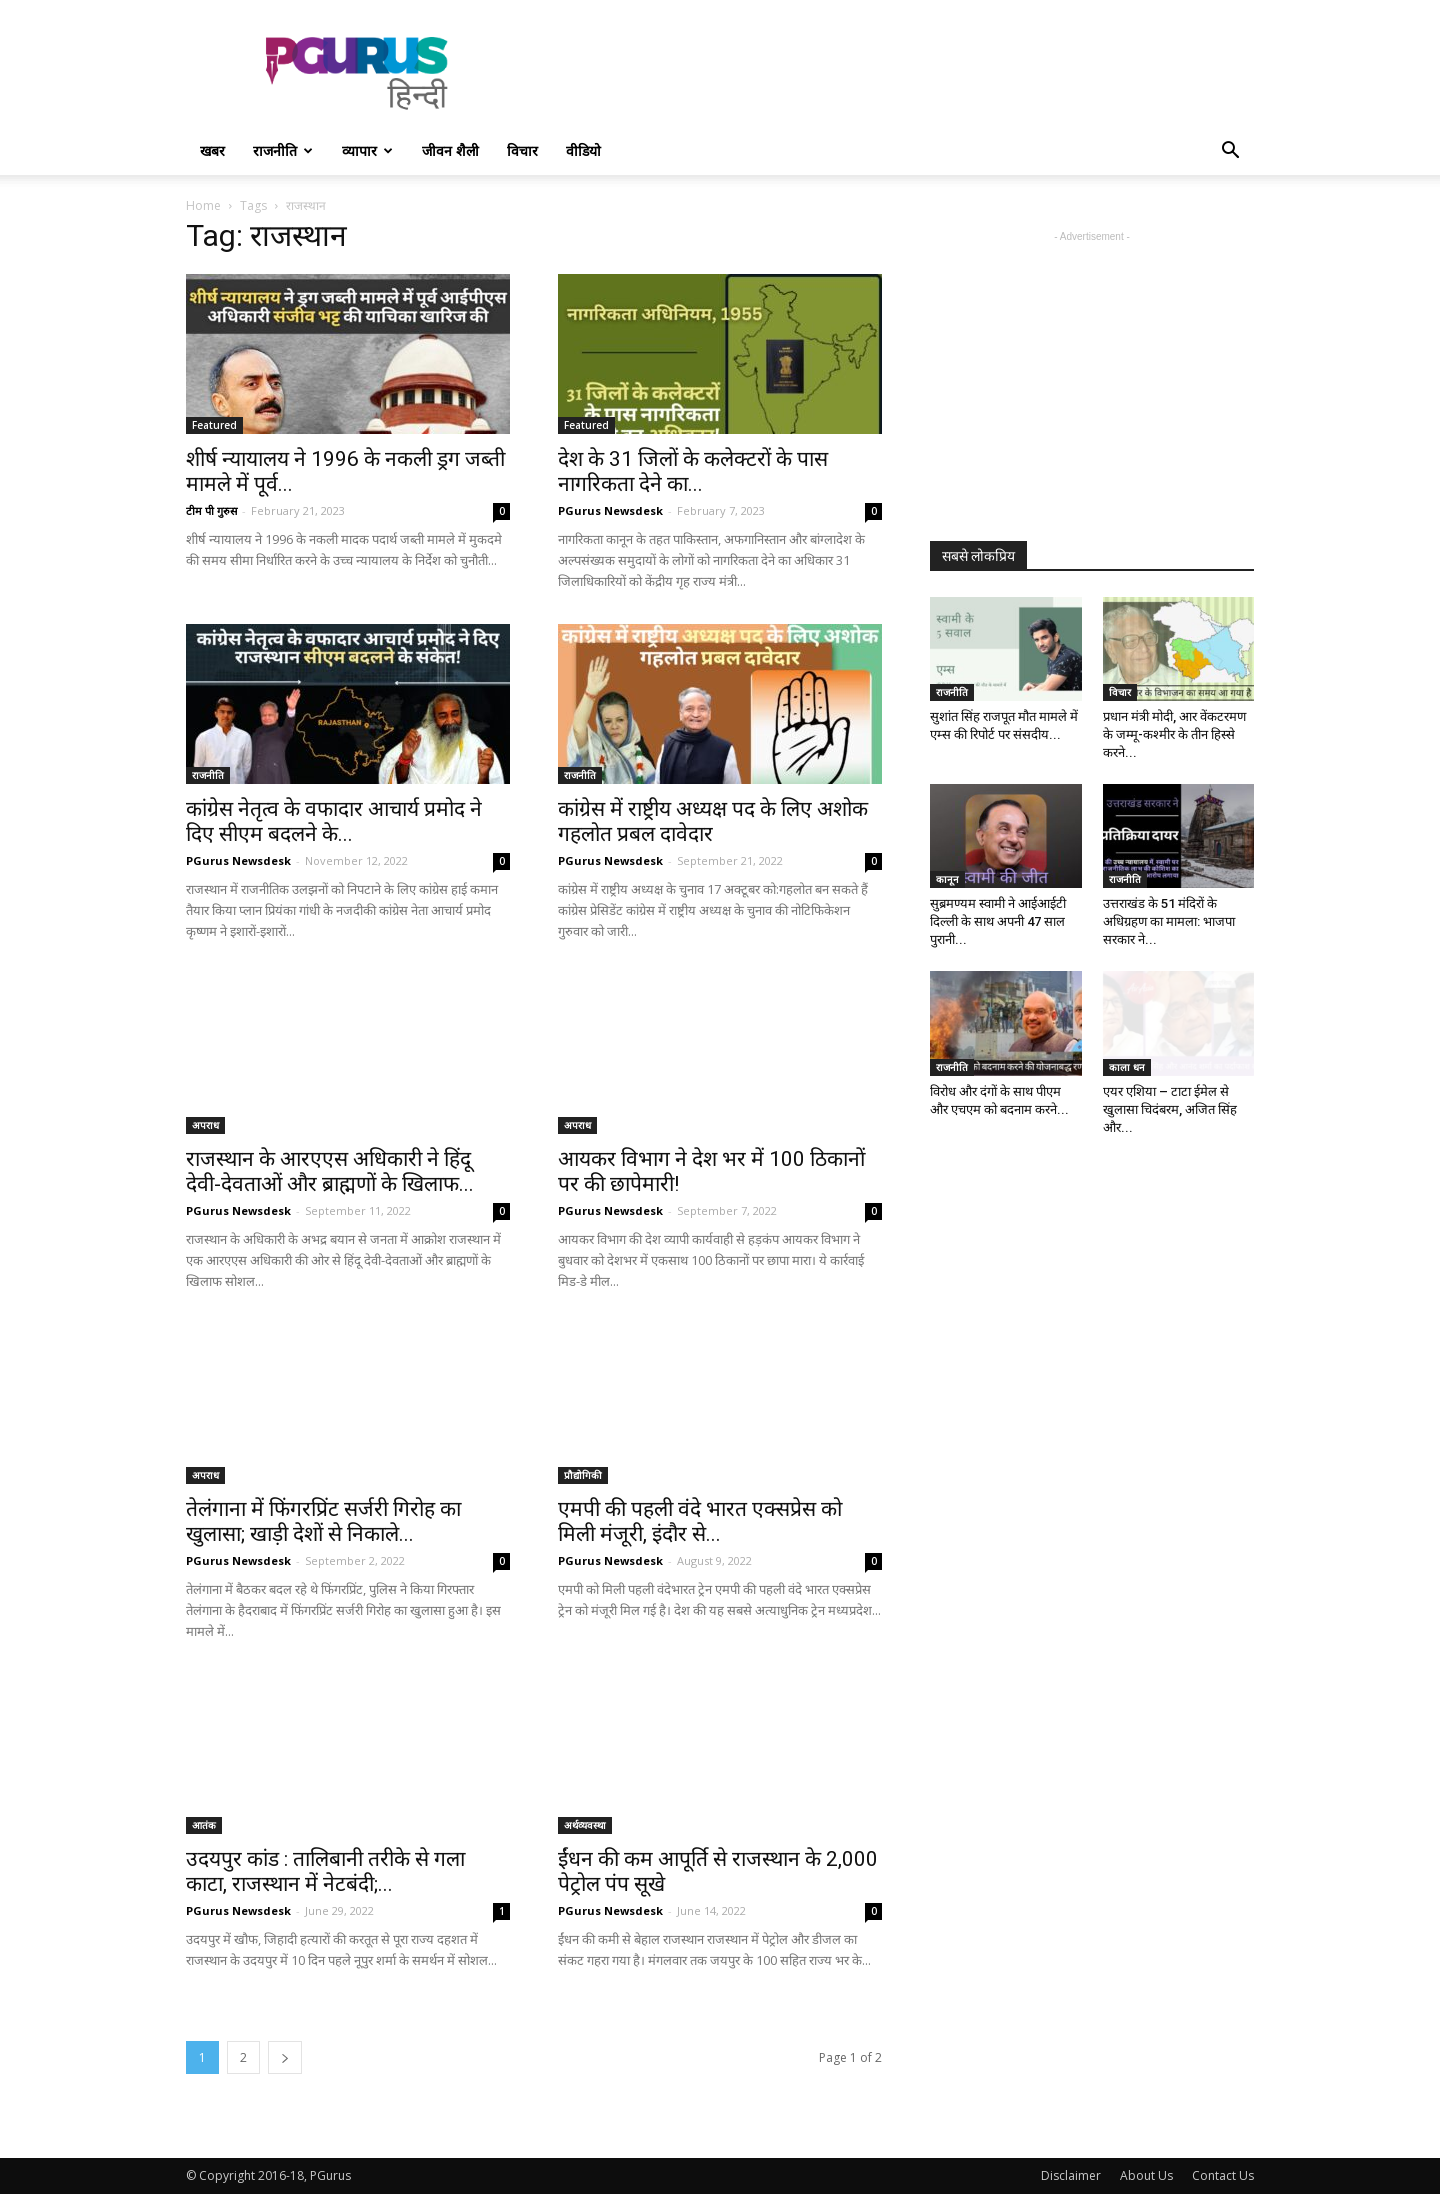 This screenshot has height=2194, width=1440. Describe the element at coordinates (323, 1521) in the screenshot. I see `तेलंगाना में फिंगरप्रिंट सर्जरी गिरोह का खुलासा; खाड़ी देशों से निकाले...` at that location.